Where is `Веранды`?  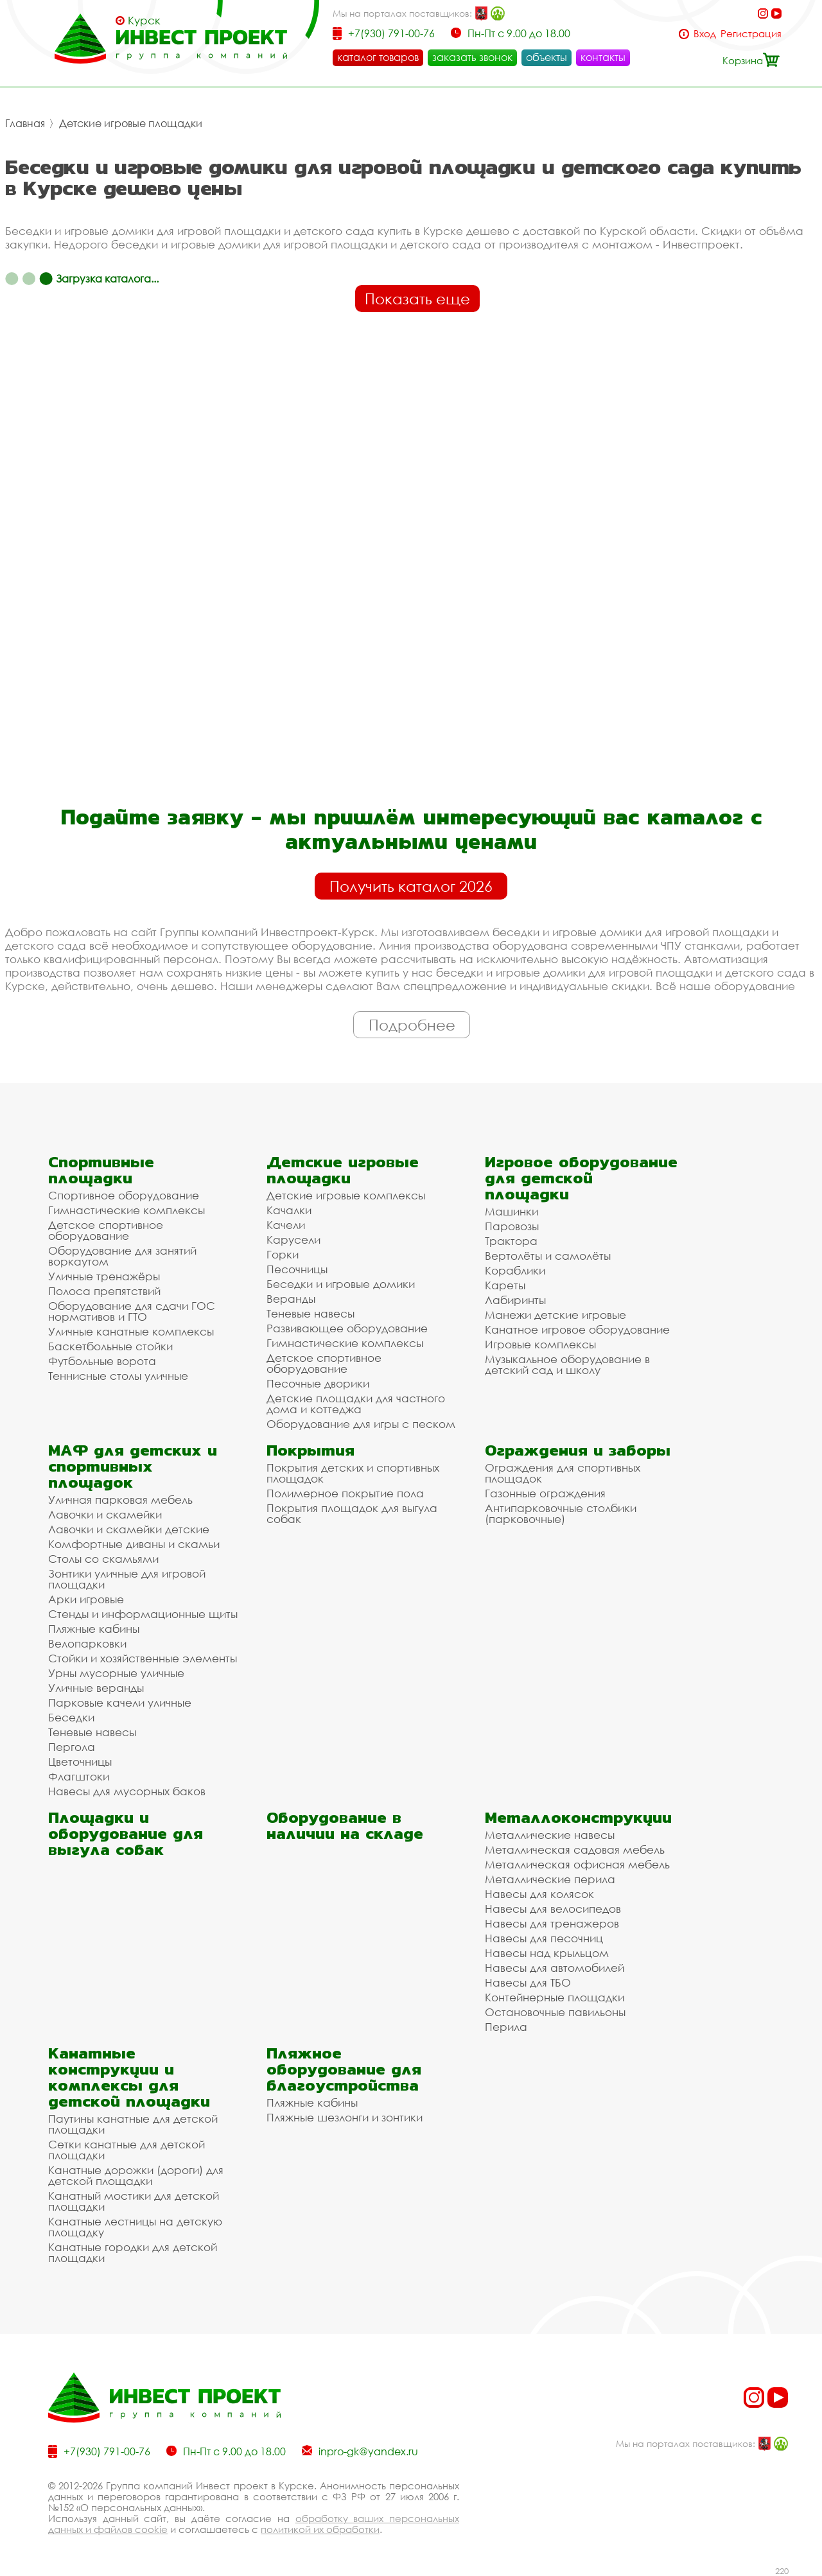 Веранды is located at coordinates (291, 1298).